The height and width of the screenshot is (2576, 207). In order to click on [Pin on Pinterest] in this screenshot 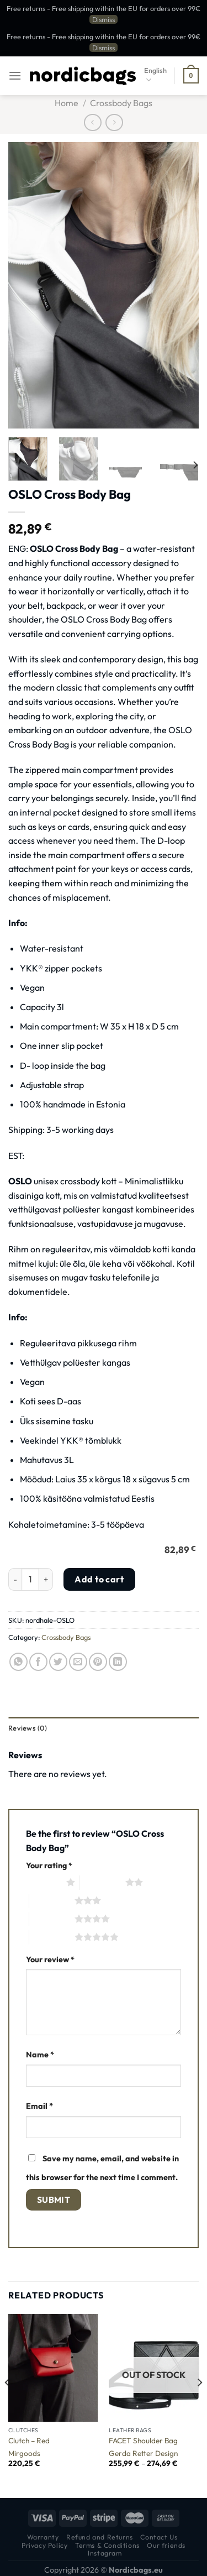, I will do `click(98, 1662)`.